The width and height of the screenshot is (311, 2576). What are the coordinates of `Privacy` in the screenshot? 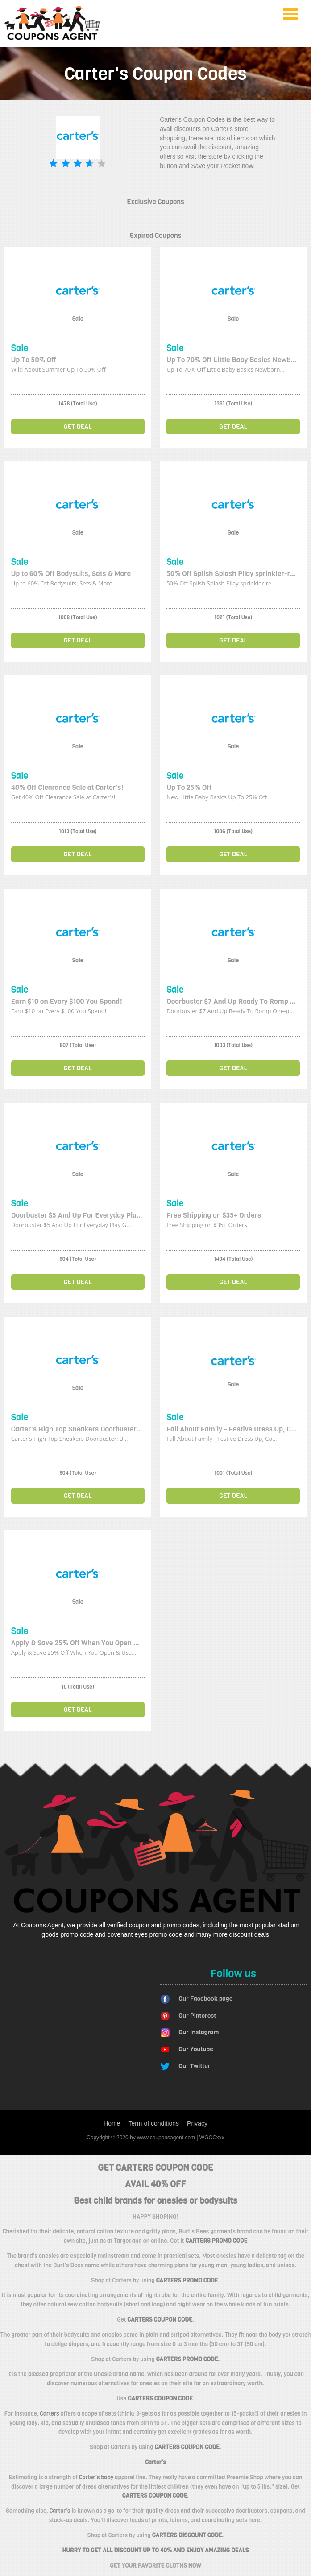 It's located at (197, 2123).